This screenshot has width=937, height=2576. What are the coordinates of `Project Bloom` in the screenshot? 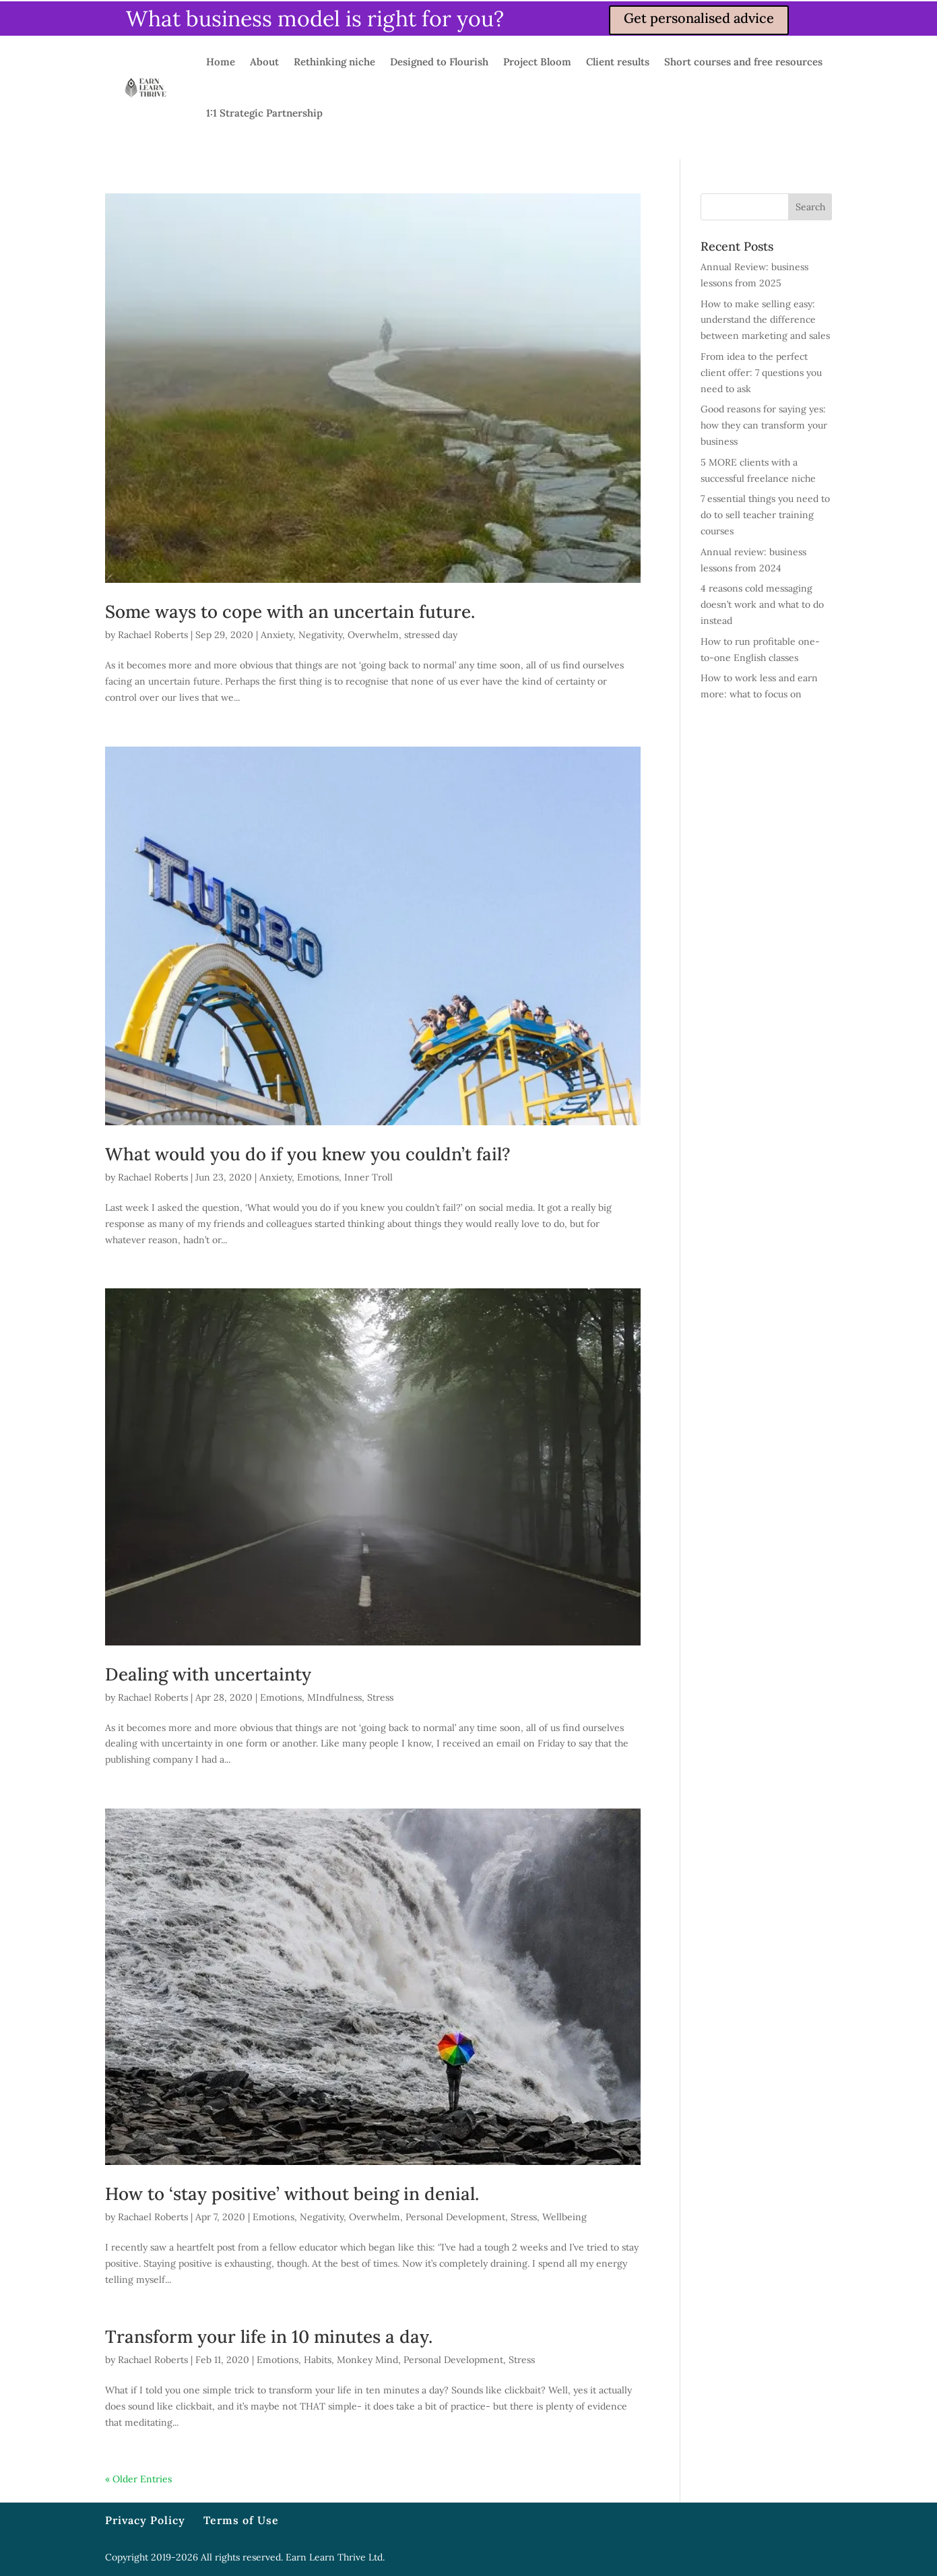 It's located at (537, 61).